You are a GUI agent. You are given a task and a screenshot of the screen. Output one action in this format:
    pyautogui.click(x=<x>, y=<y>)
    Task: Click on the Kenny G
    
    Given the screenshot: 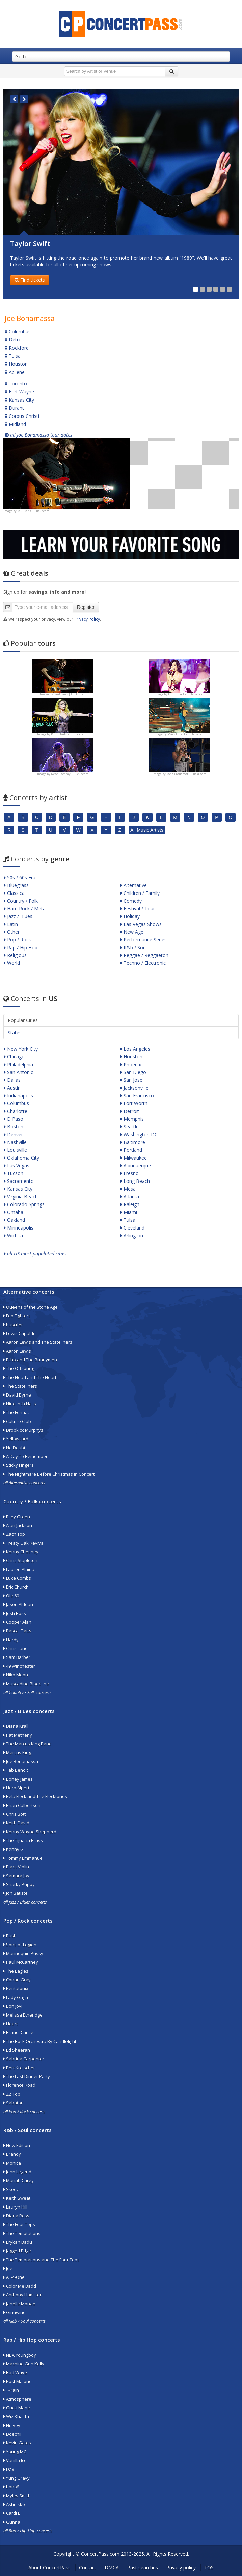 What is the action you would take?
    pyautogui.click(x=13, y=1849)
    